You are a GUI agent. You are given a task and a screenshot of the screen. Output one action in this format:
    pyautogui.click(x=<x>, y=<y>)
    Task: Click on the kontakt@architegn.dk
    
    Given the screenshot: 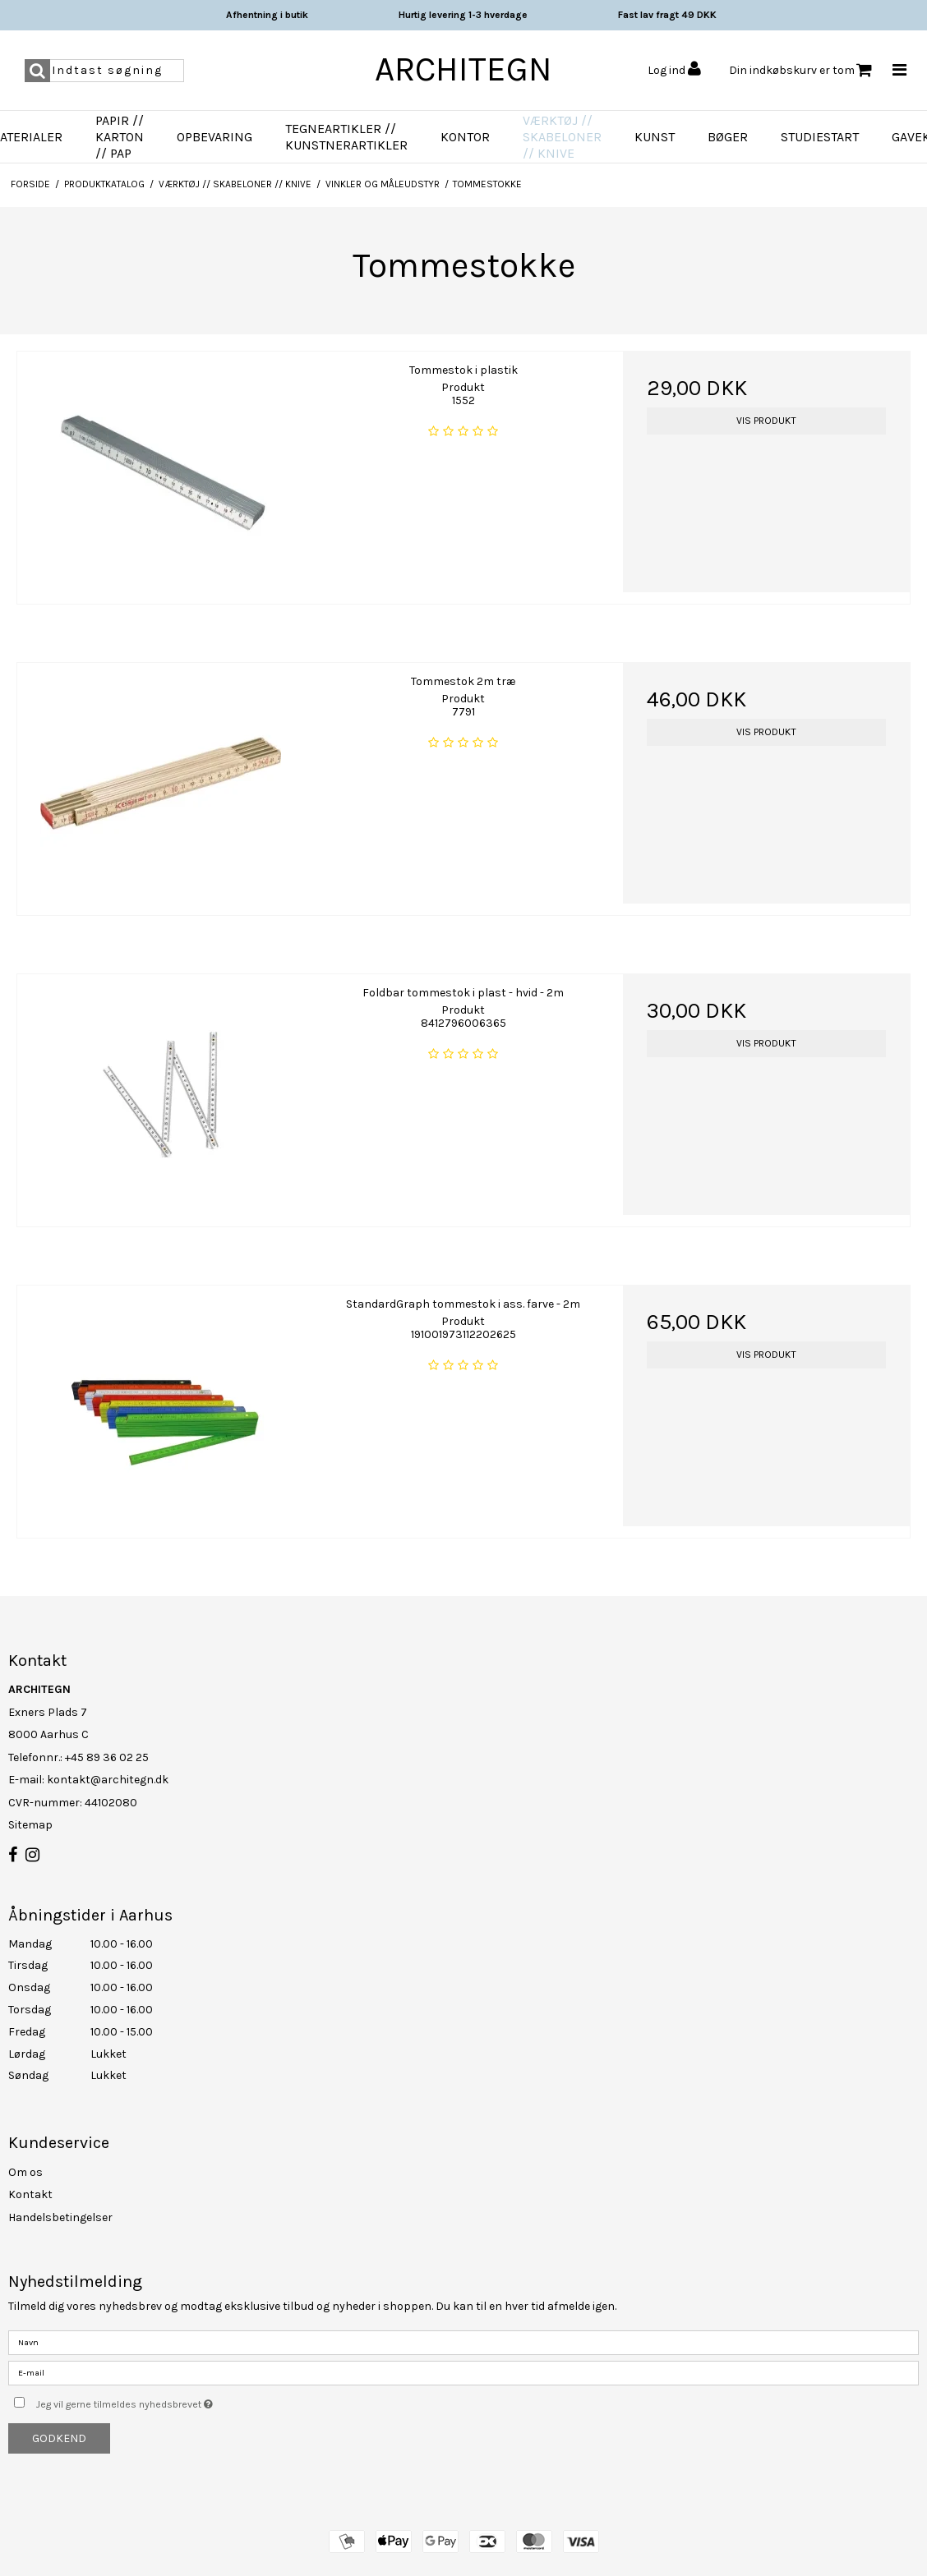 What is the action you would take?
    pyautogui.click(x=107, y=1780)
    